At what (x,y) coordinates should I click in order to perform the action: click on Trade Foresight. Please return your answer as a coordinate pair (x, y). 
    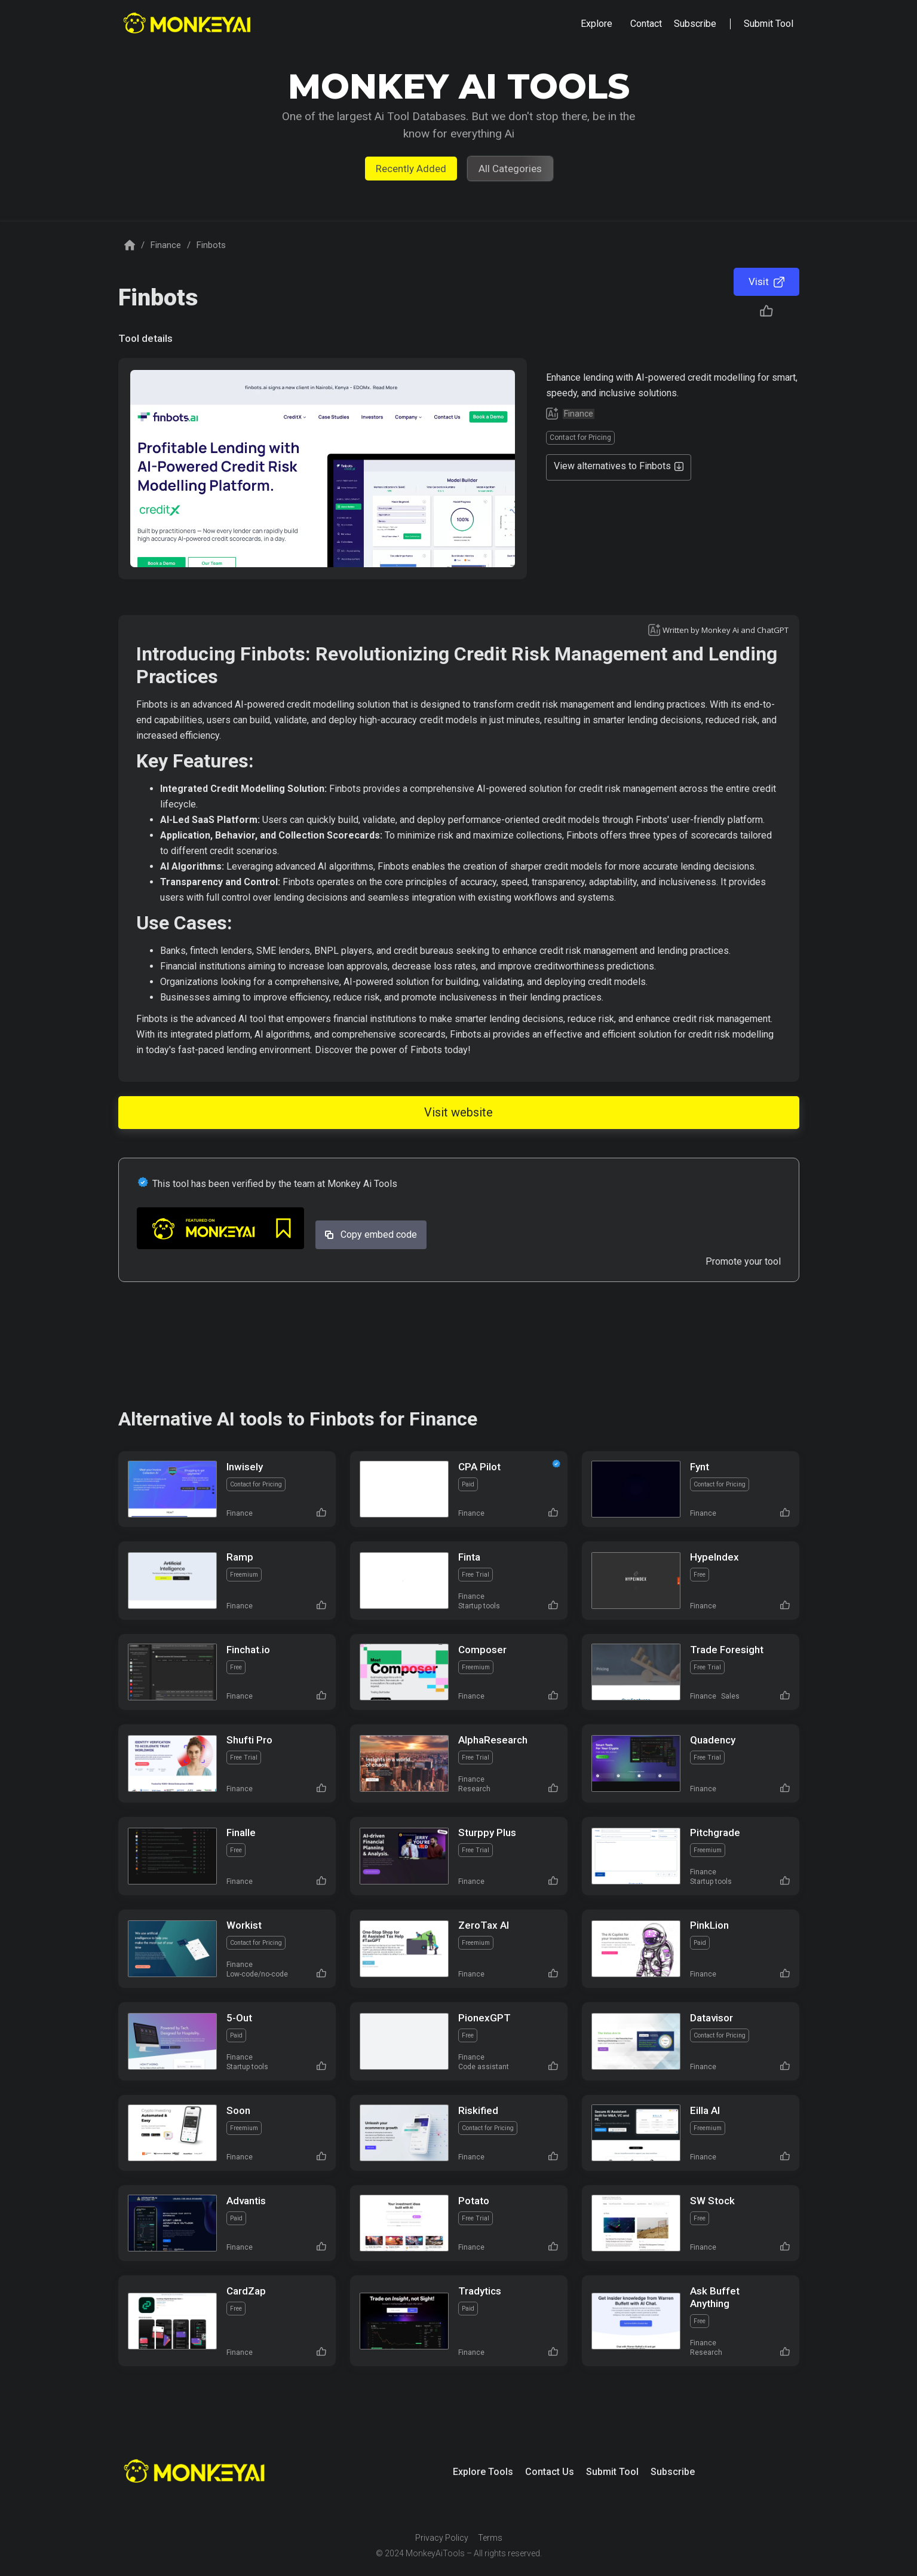
    Looking at the image, I should click on (726, 1650).